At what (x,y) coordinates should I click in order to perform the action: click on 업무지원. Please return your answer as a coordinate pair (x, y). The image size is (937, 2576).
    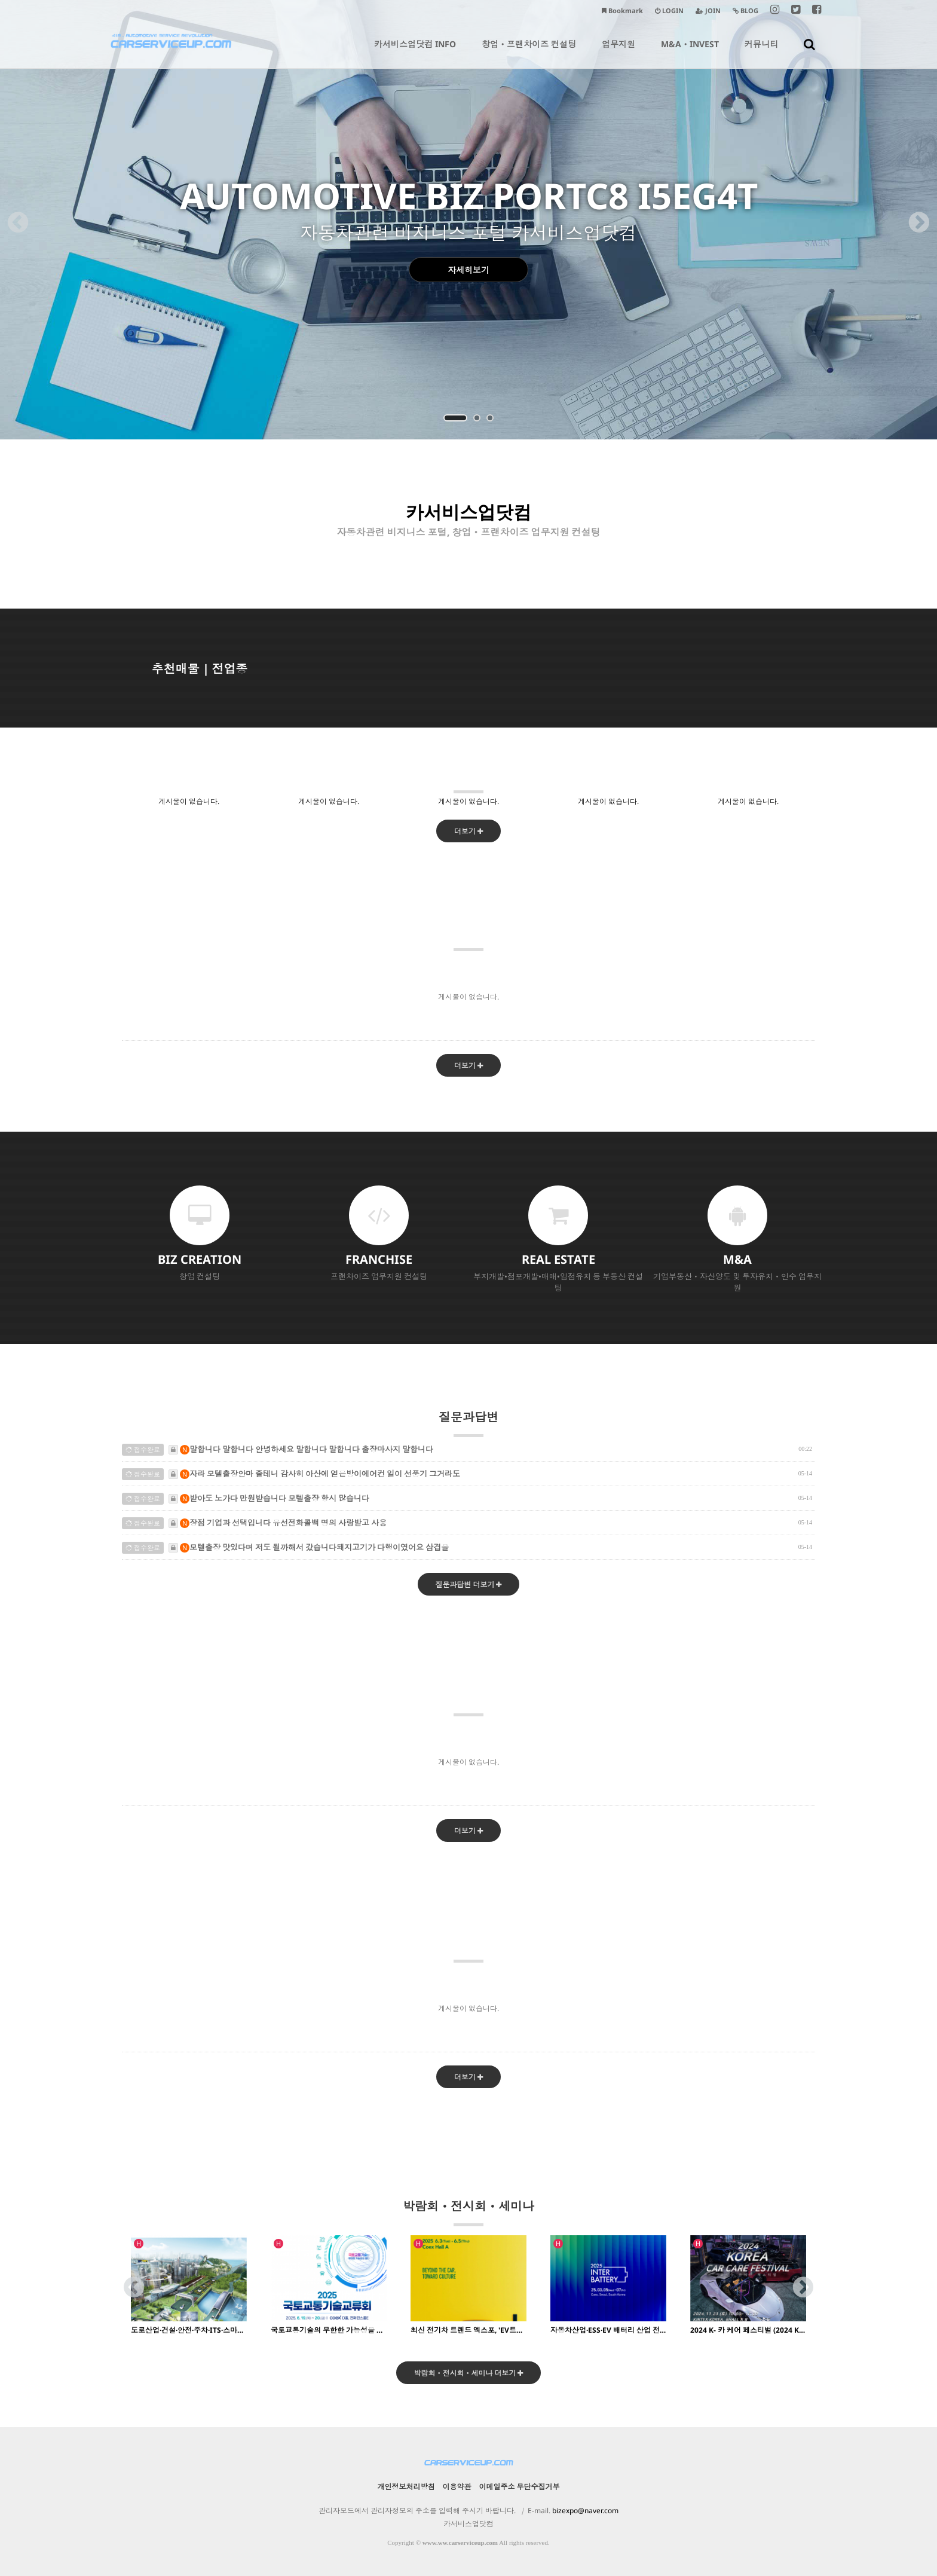
    Looking at the image, I should click on (618, 53).